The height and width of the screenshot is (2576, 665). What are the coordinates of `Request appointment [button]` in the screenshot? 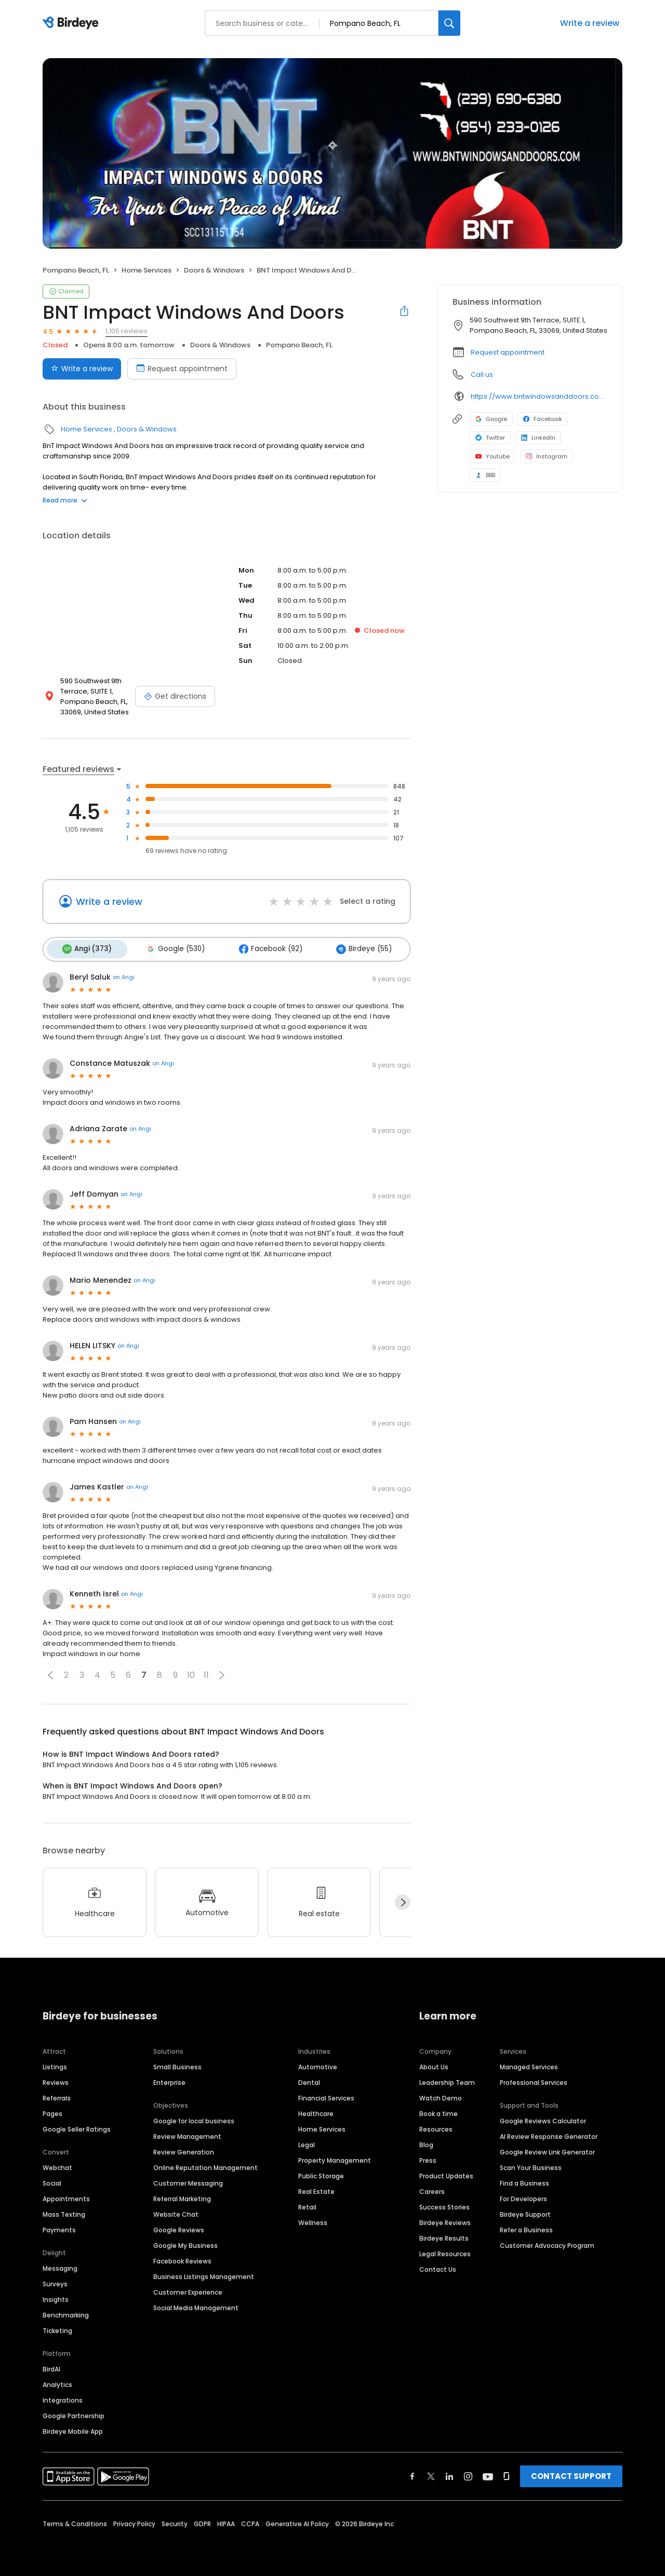 It's located at (507, 352).